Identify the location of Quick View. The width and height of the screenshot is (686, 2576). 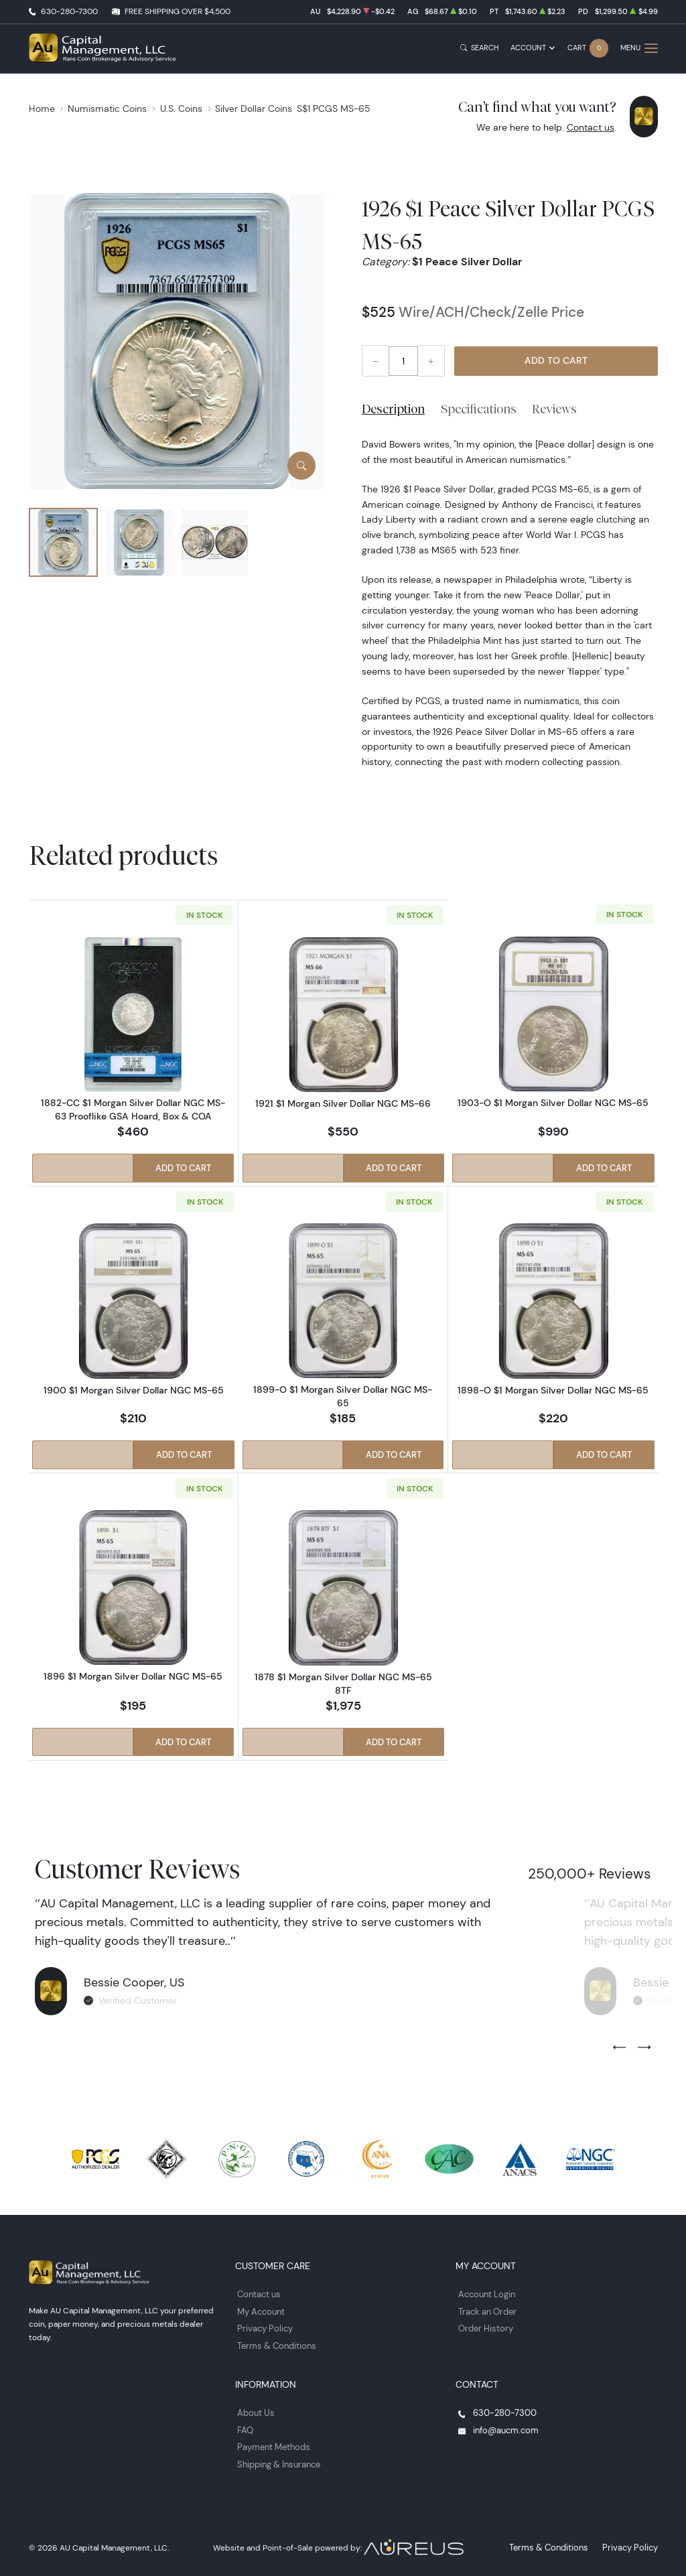
(82, 1169).